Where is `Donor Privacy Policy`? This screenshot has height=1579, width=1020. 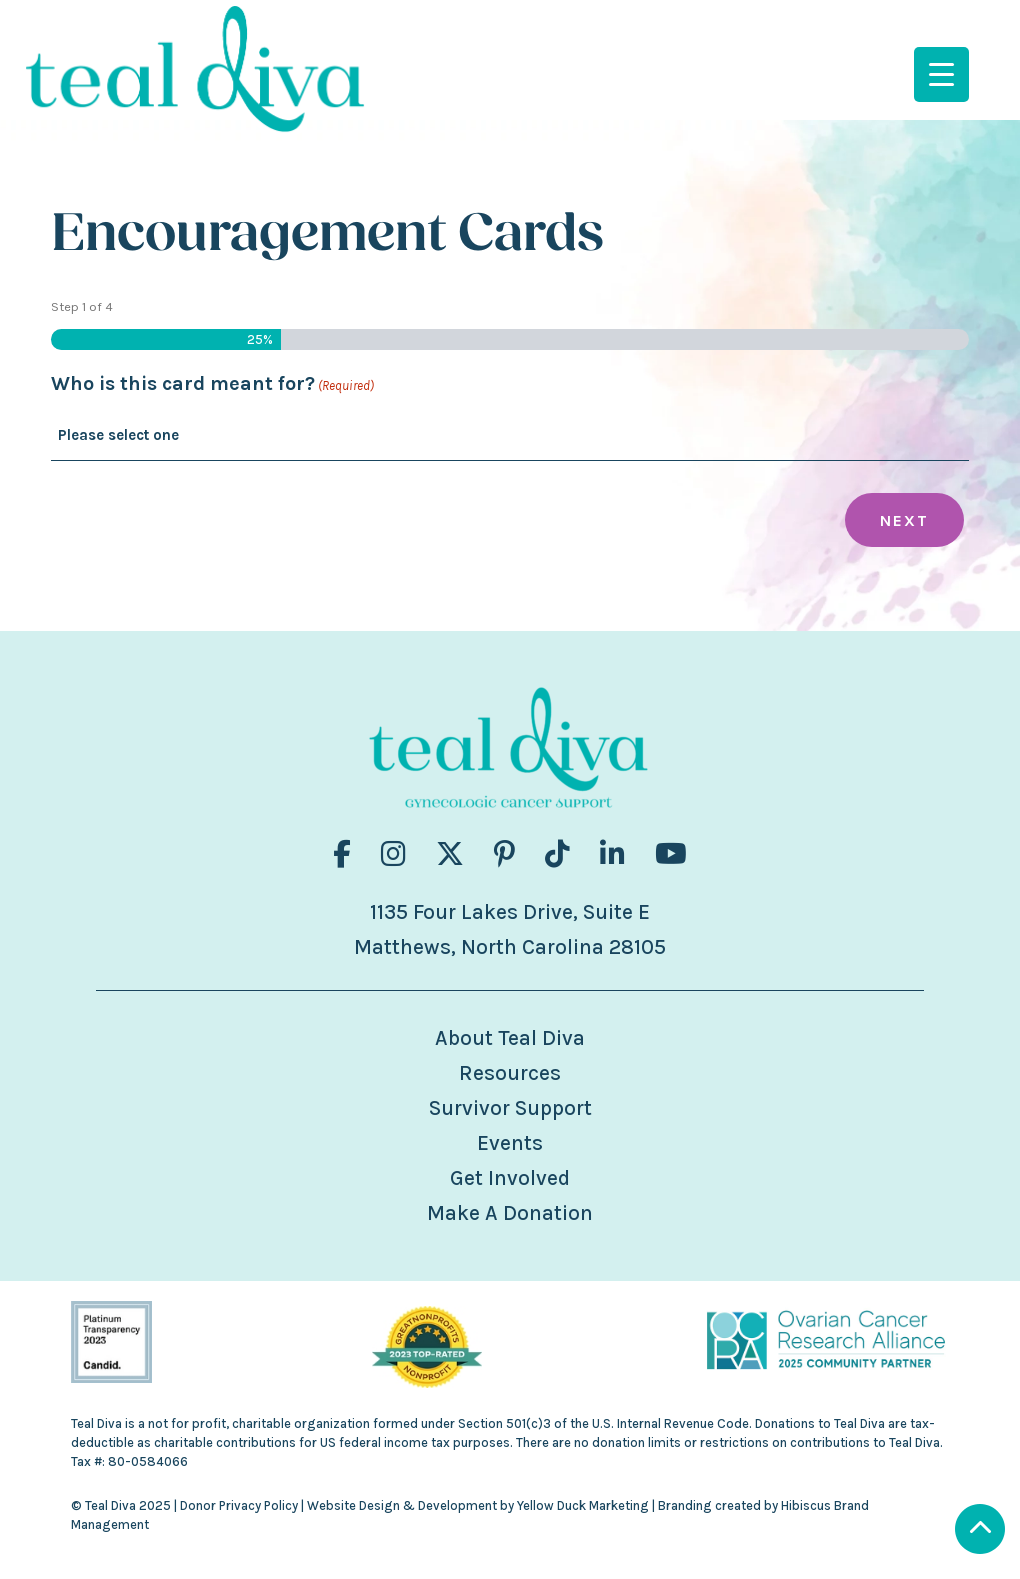 Donor Privacy Policy is located at coordinates (239, 1505).